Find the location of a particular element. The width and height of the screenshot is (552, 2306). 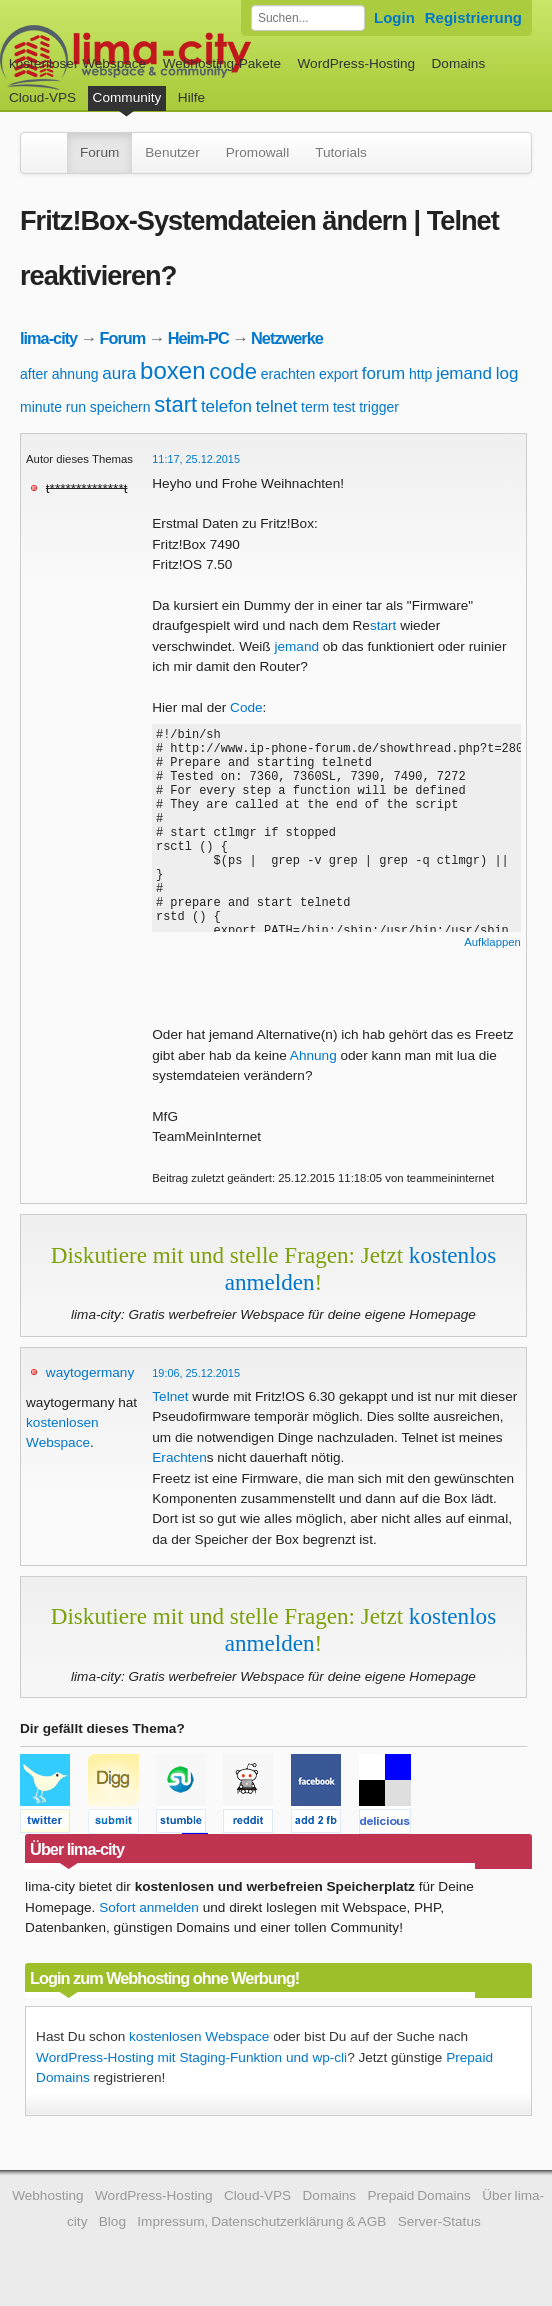

http is located at coordinates (420, 374).